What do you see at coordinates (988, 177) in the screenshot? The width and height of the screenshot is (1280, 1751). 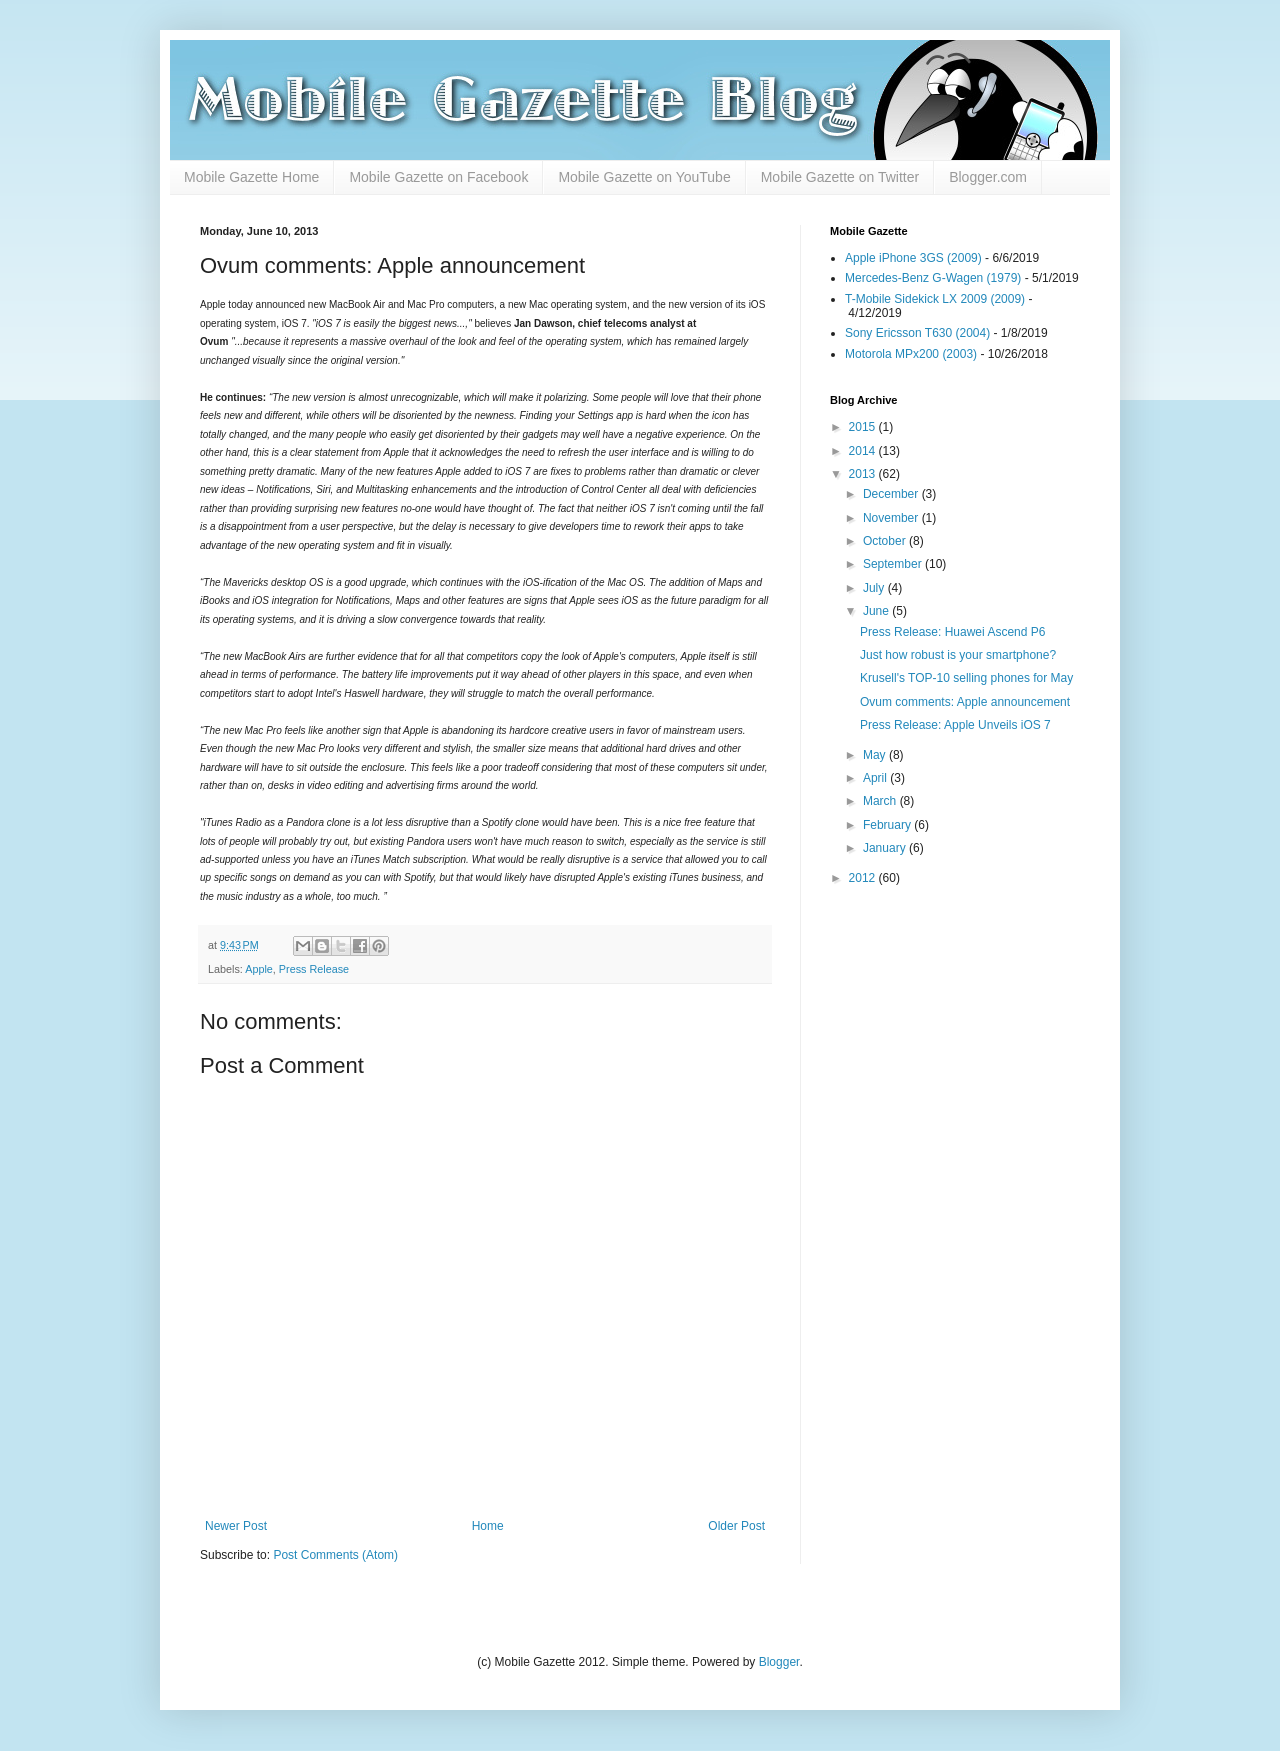 I see `Blogger.com` at bounding box center [988, 177].